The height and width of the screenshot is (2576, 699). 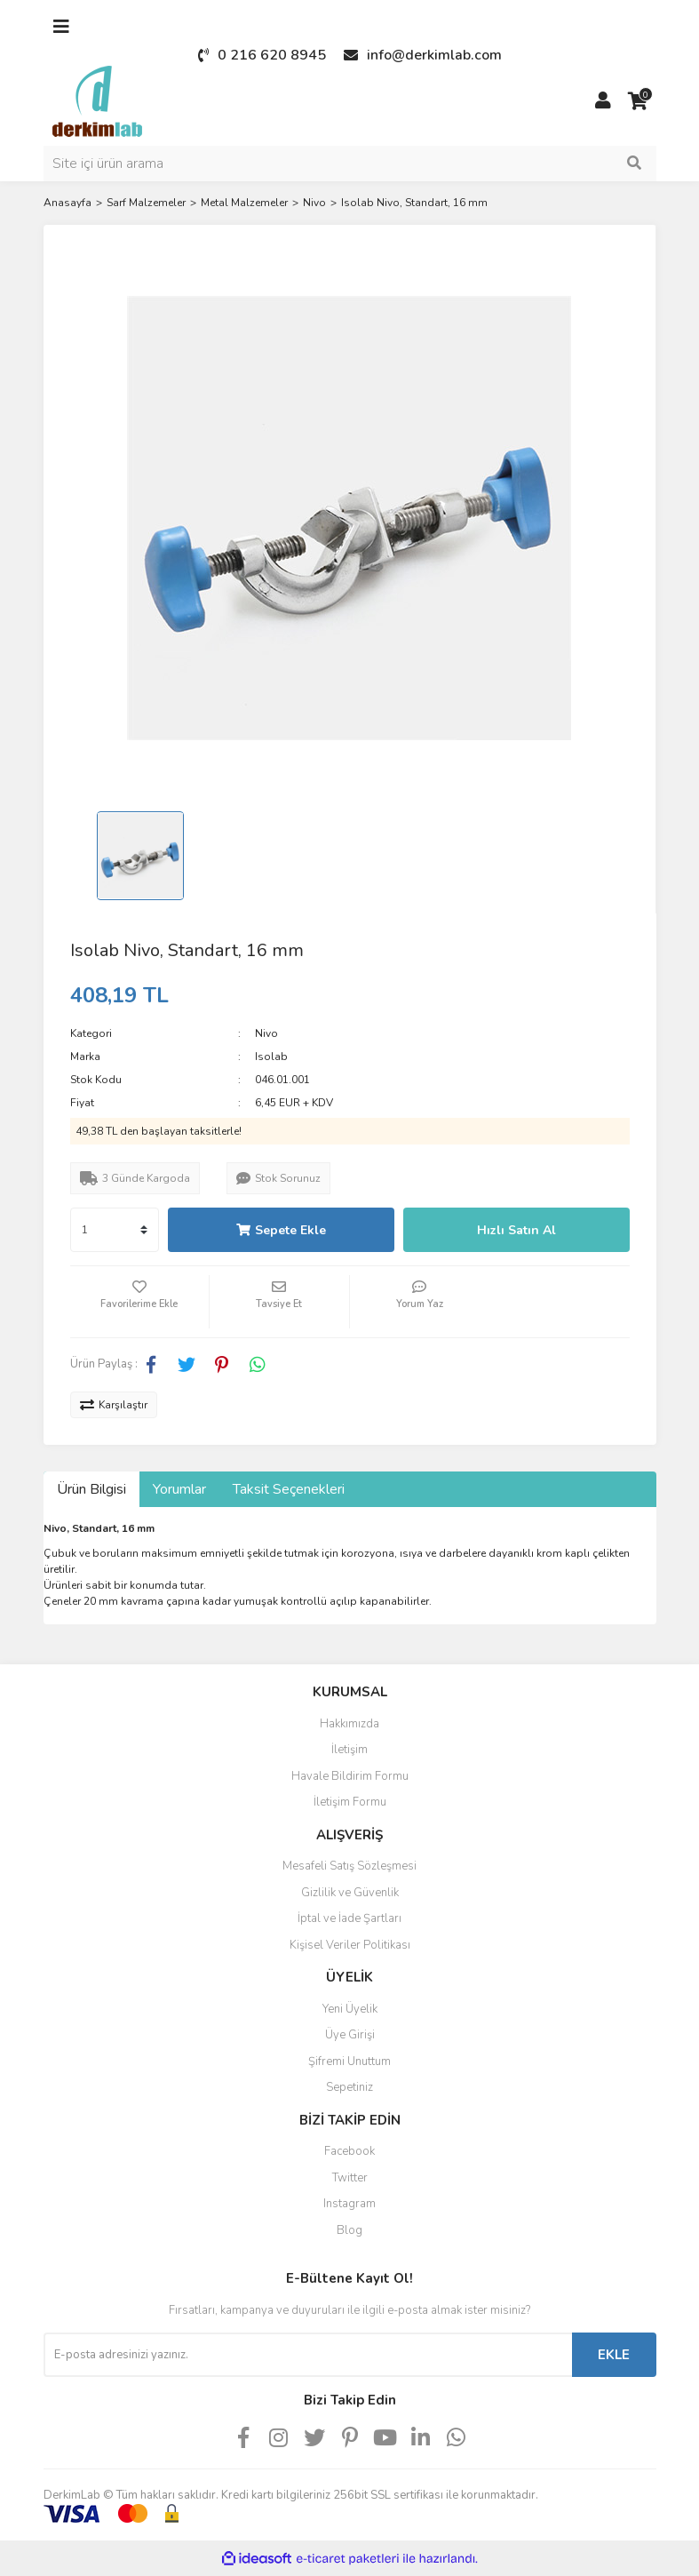 I want to click on [Quantity], so click(x=114, y=1230).